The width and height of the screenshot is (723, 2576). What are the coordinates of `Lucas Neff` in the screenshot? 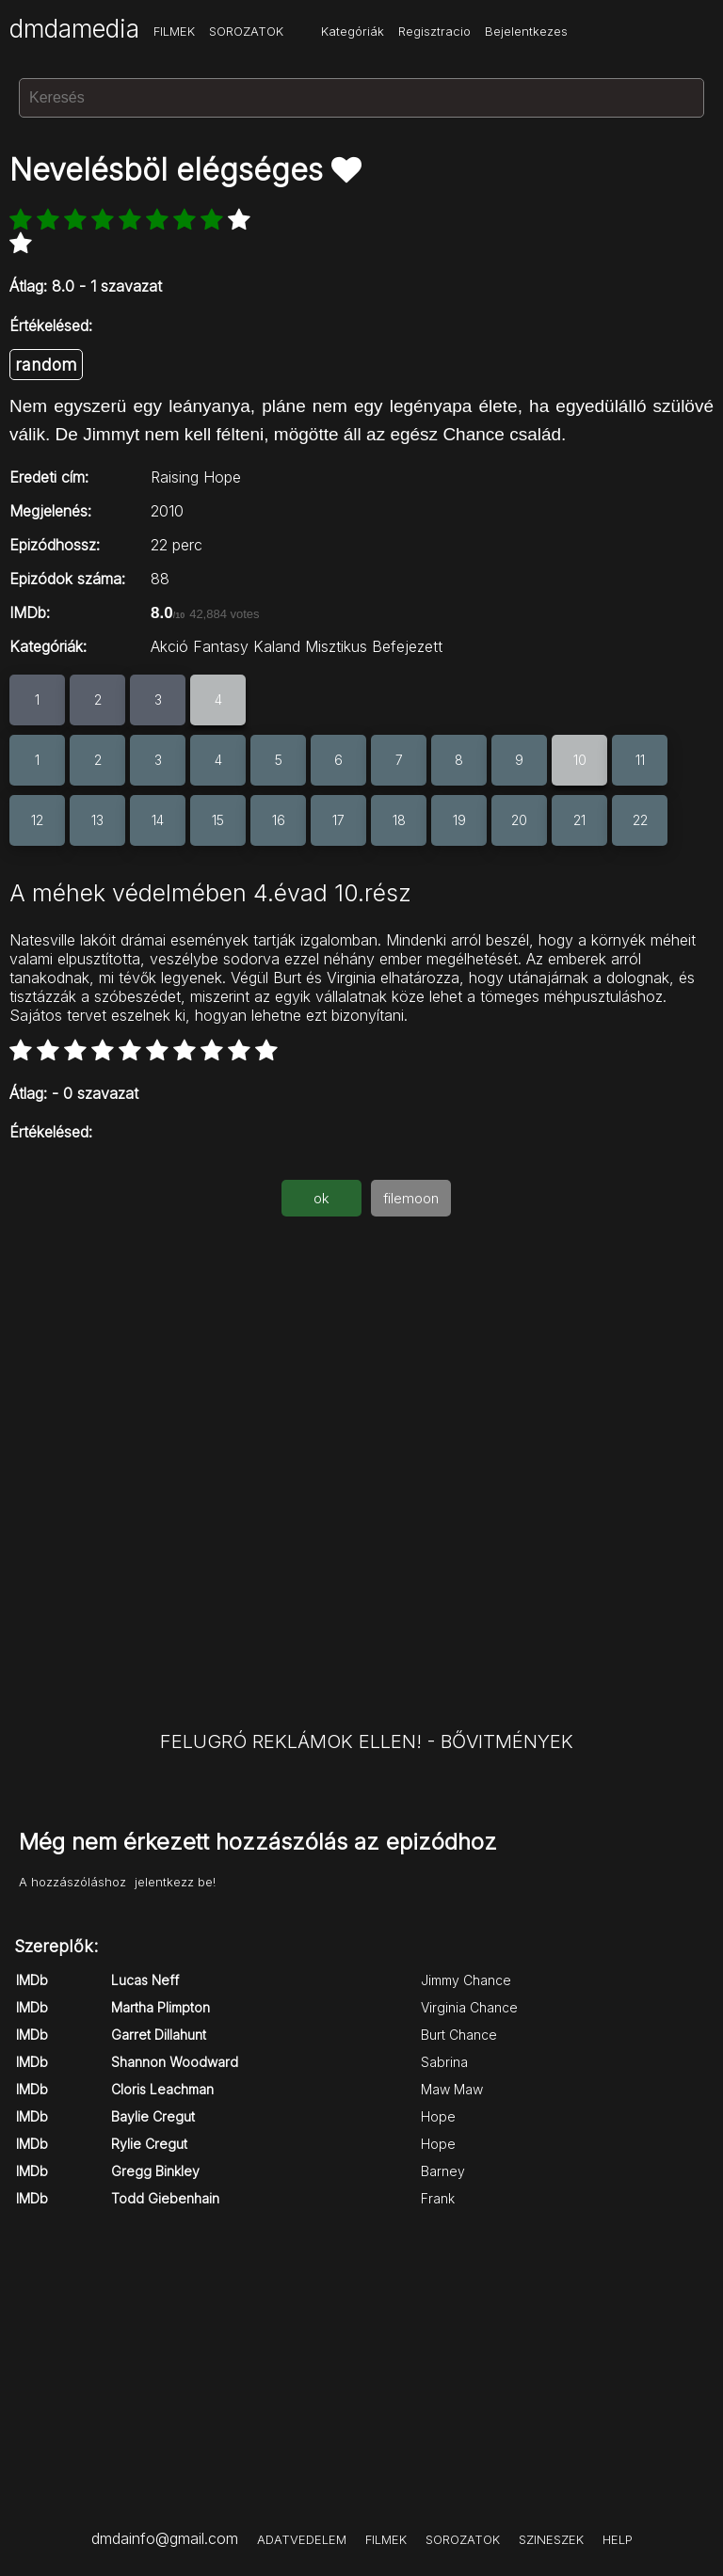 It's located at (145, 1980).